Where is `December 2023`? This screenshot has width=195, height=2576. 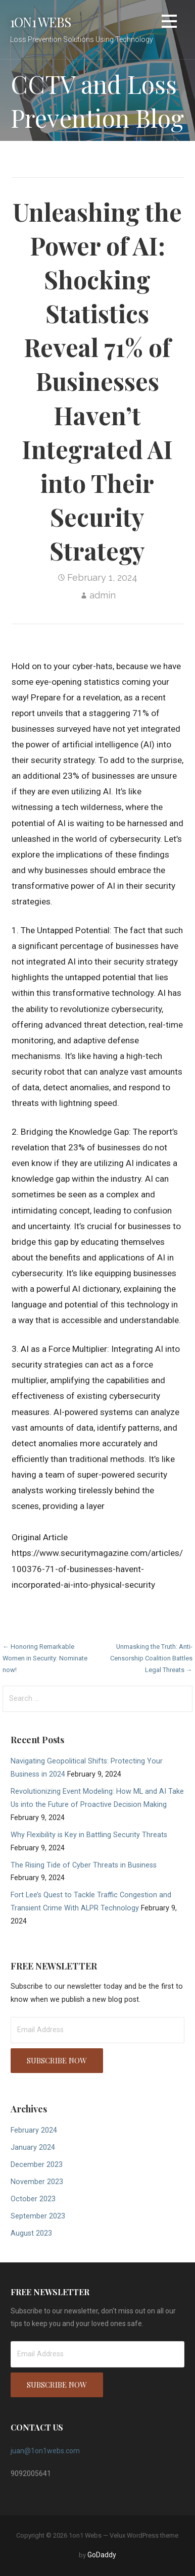 December 2023 is located at coordinates (37, 2164).